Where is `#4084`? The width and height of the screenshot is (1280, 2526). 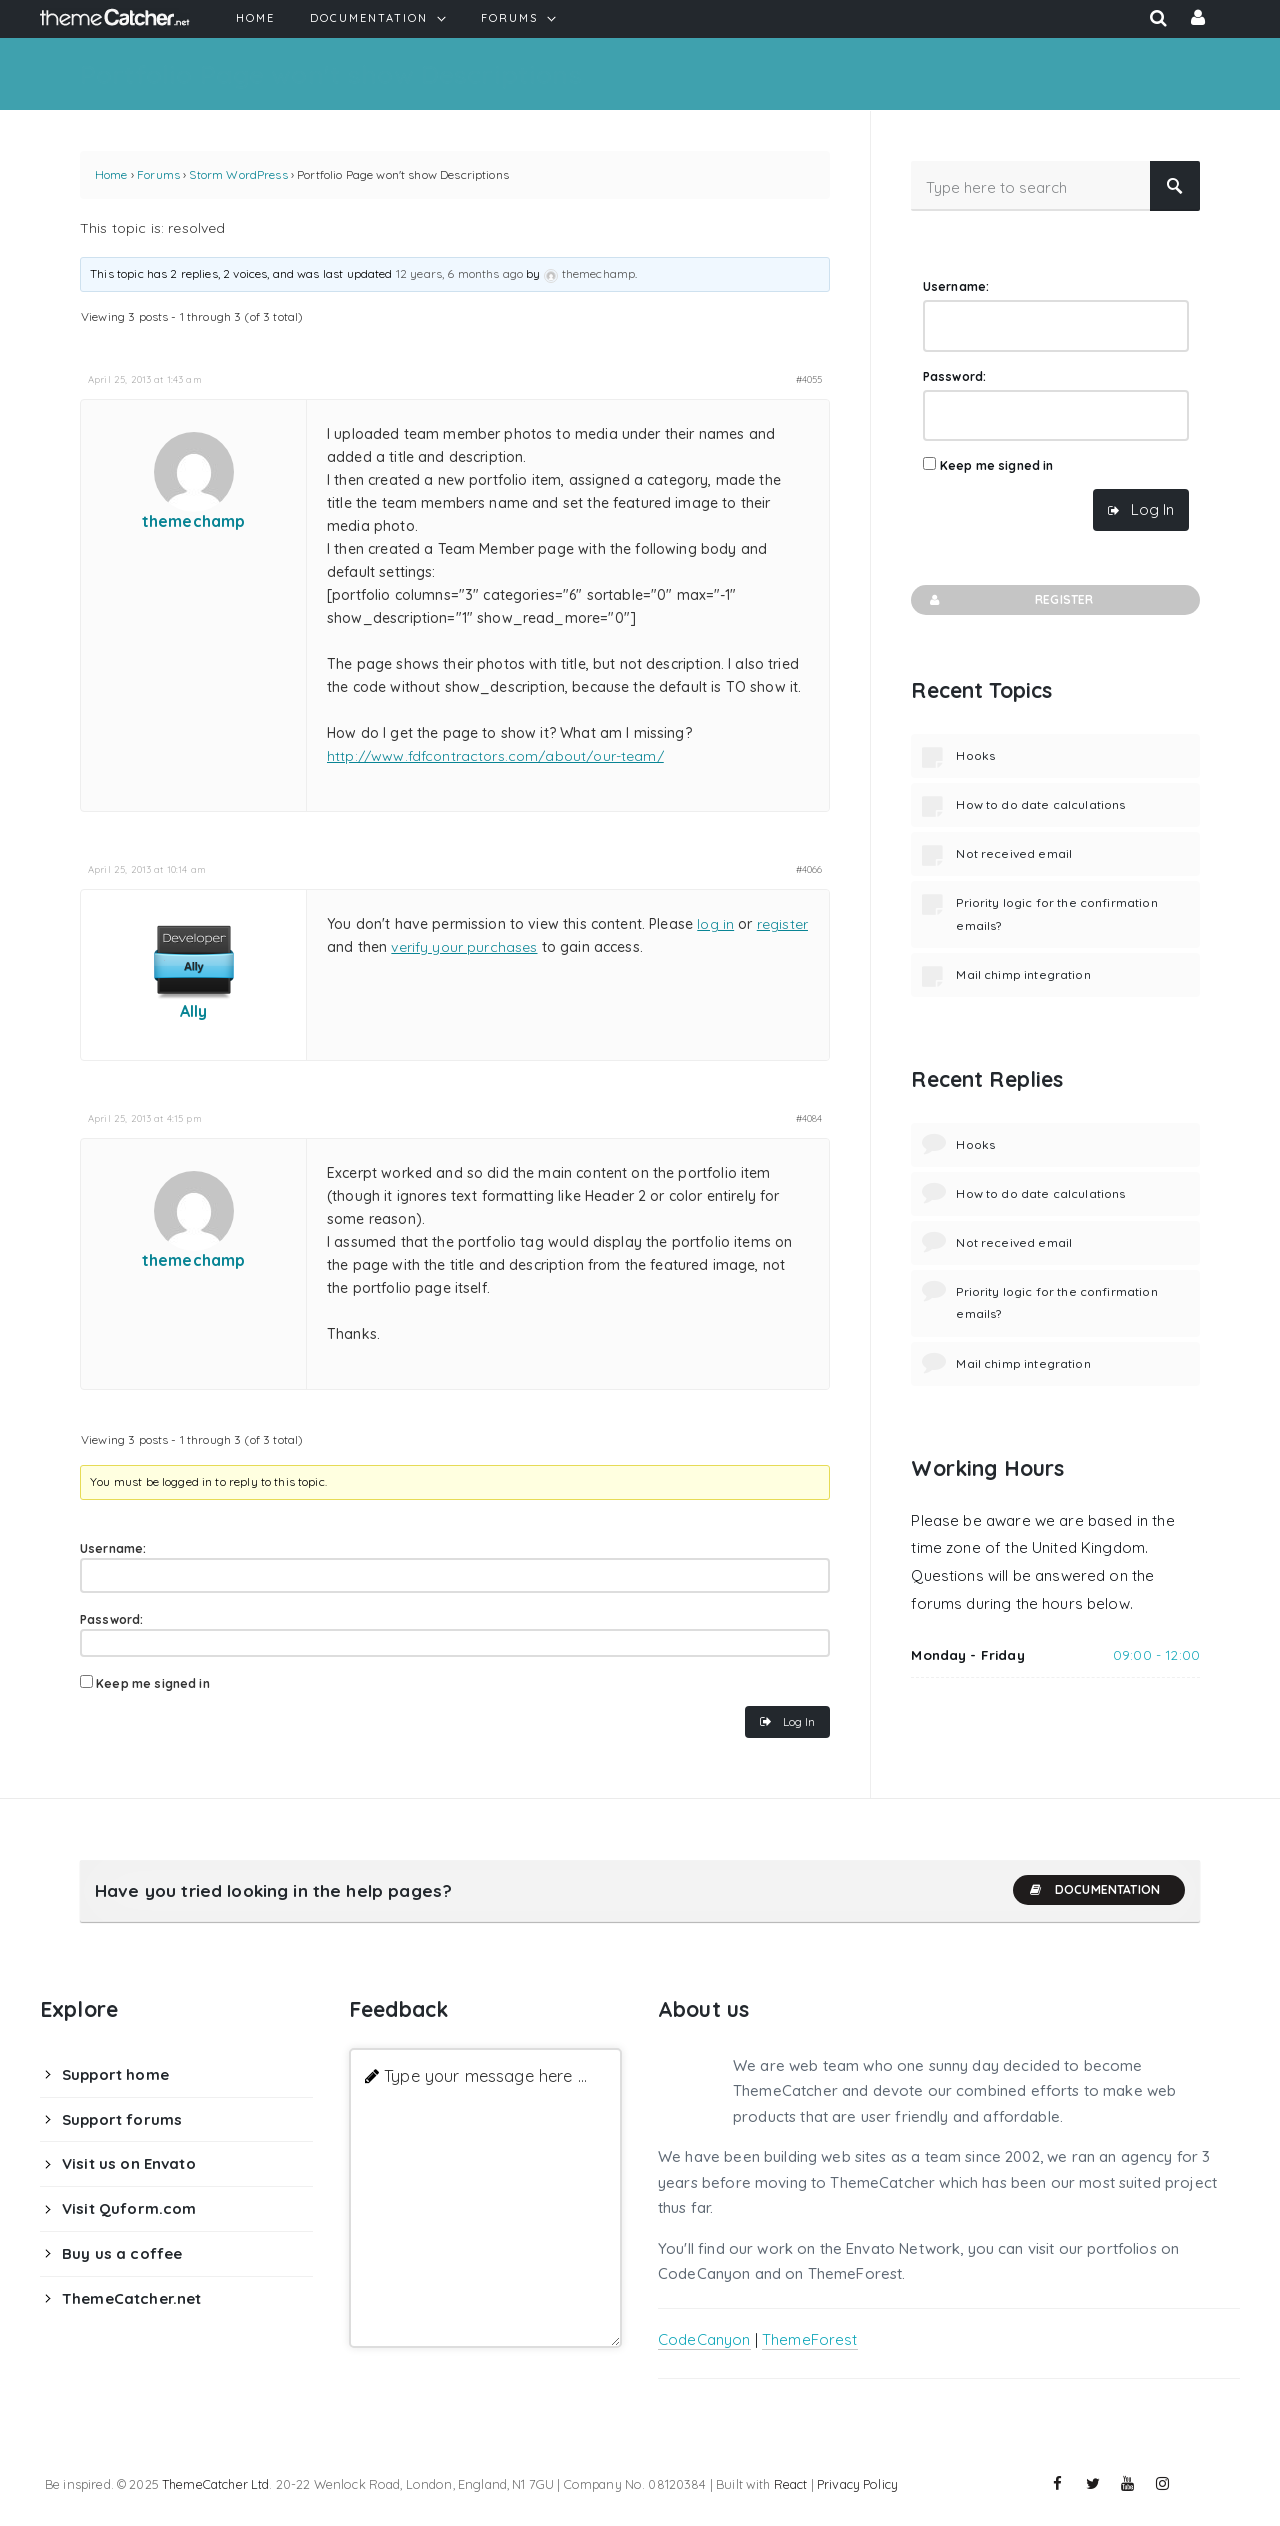
#4084 is located at coordinates (809, 1118).